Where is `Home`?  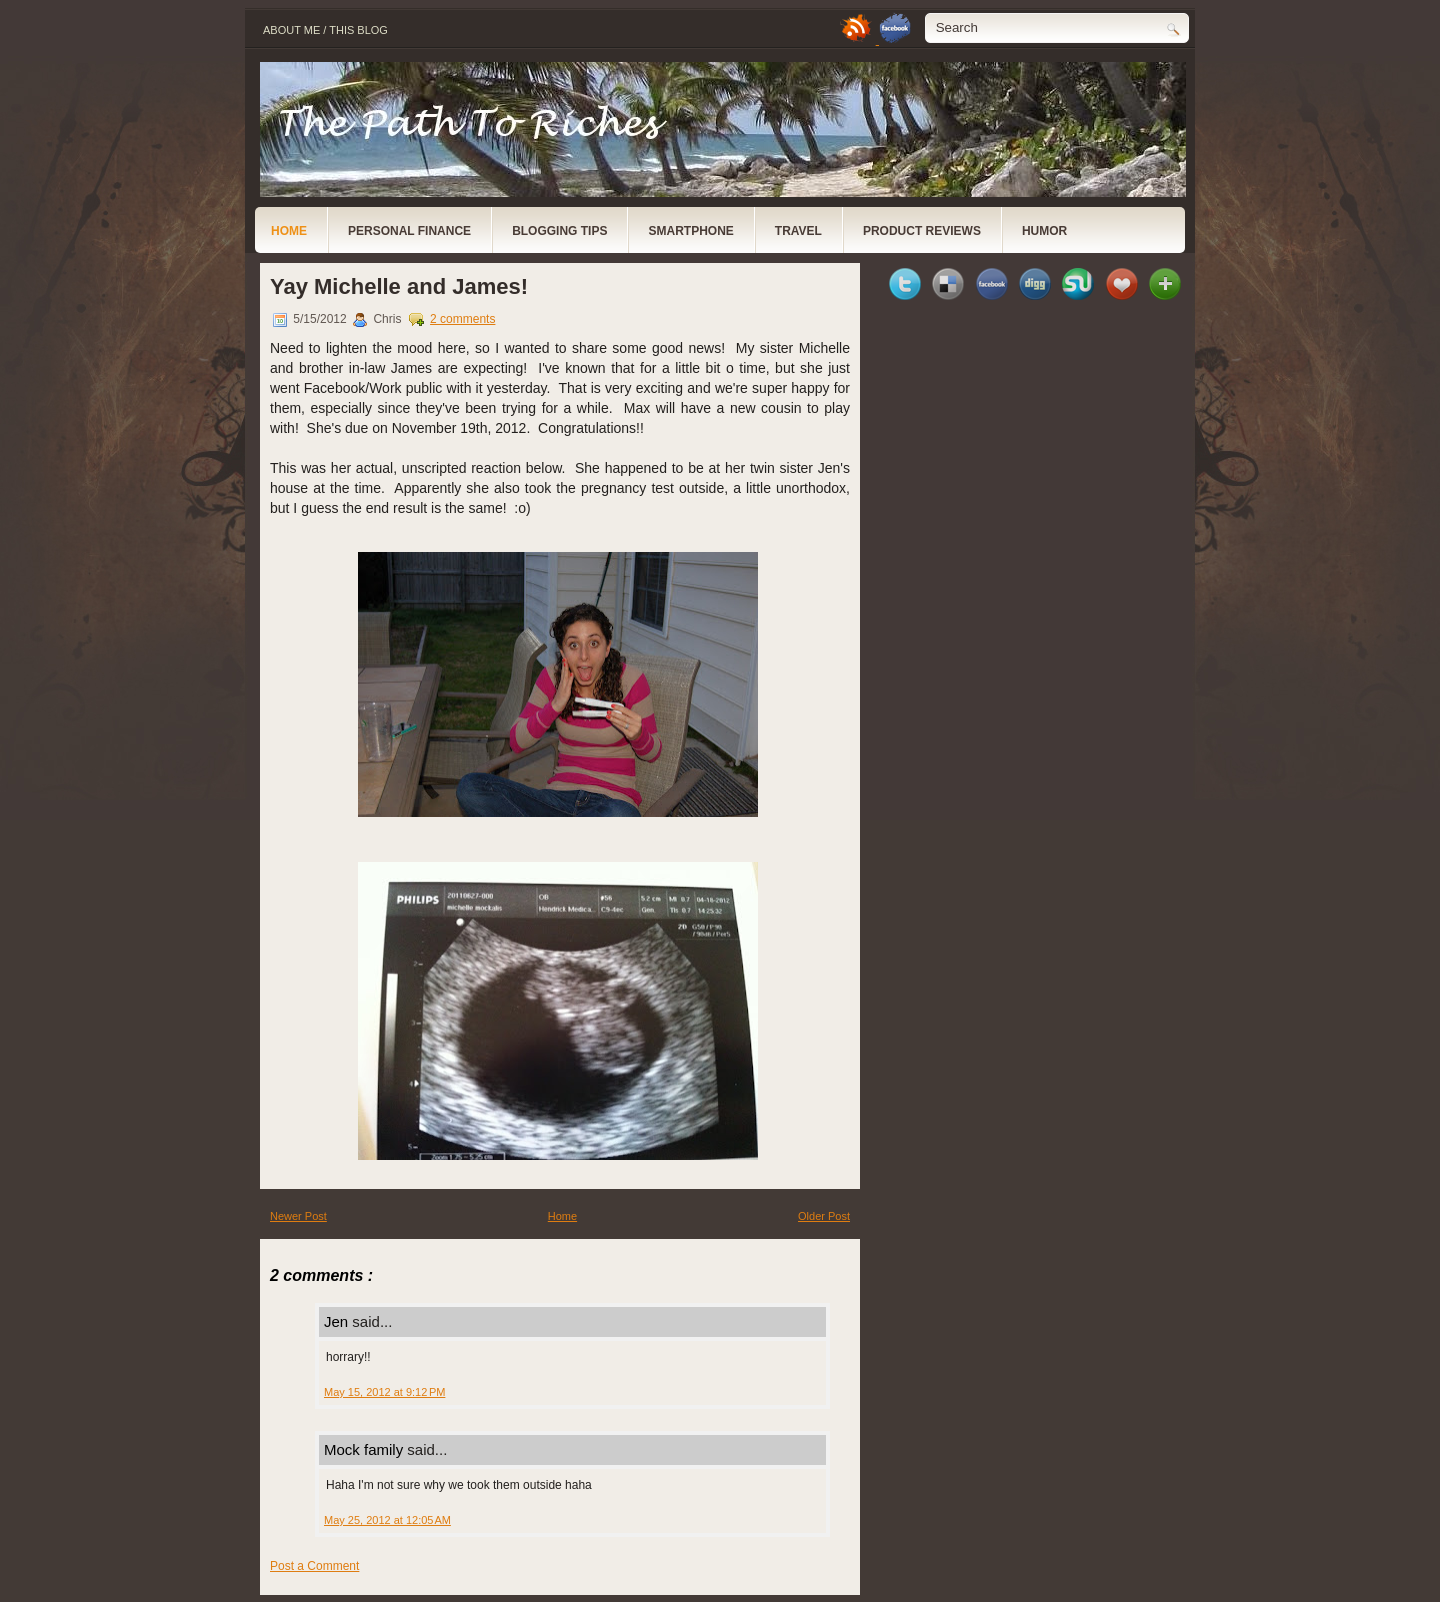 Home is located at coordinates (289, 231).